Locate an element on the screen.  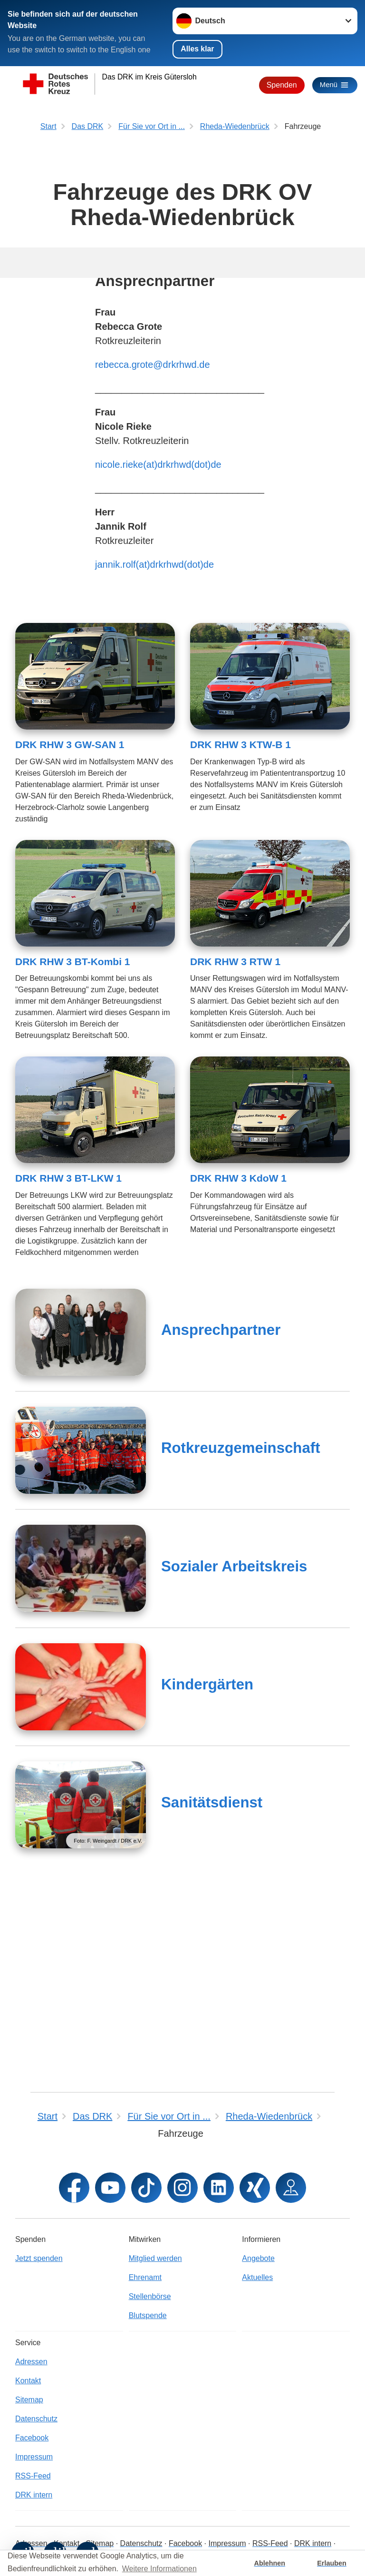
DRK RHW 3 KdoW 1 is located at coordinates (238, 1376).